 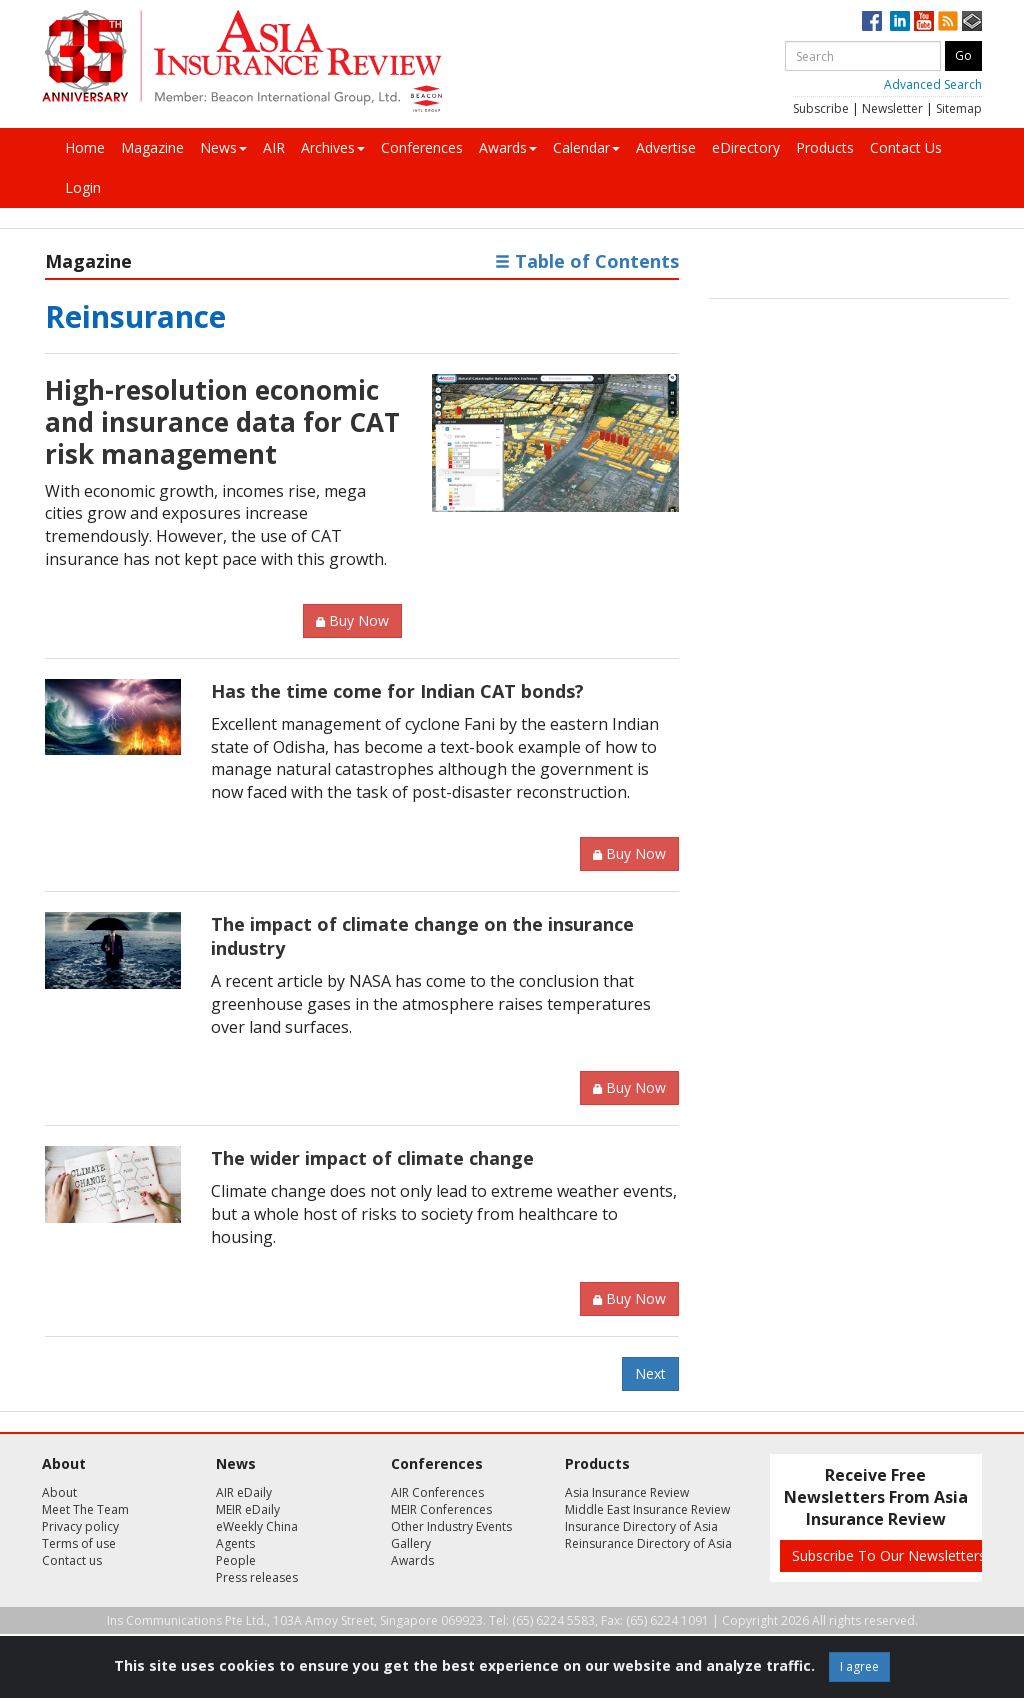 I want to click on Table of Contents, so click(x=587, y=261).